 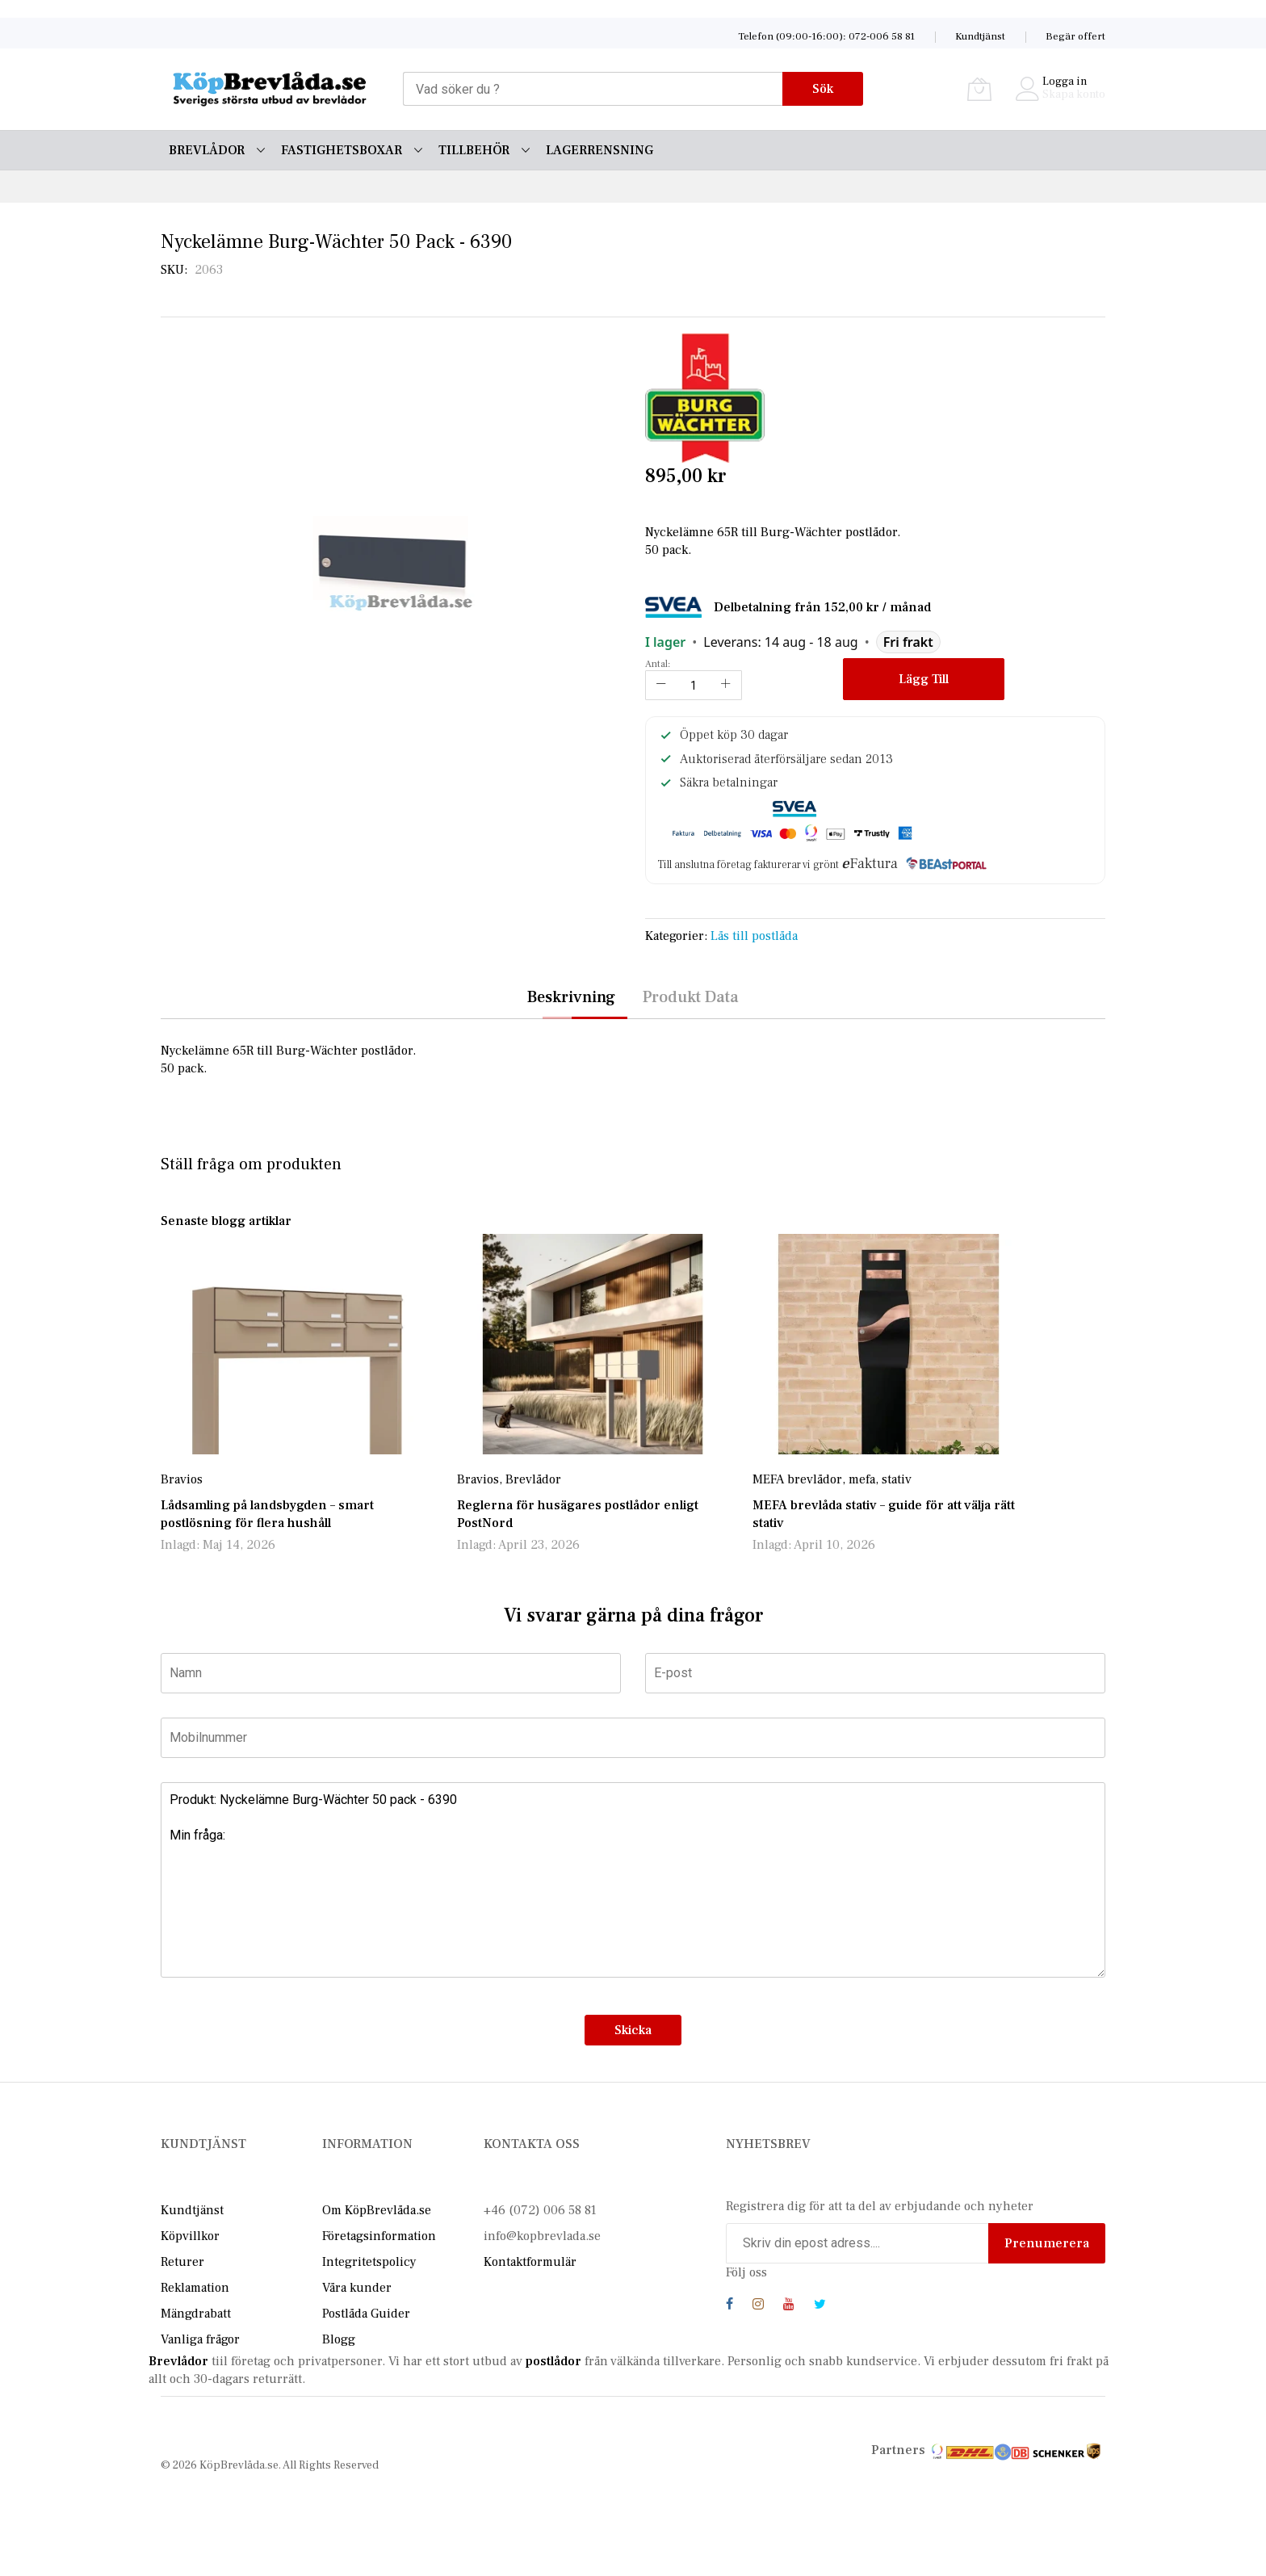 I want to click on stativ, so click(x=897, y=1479).